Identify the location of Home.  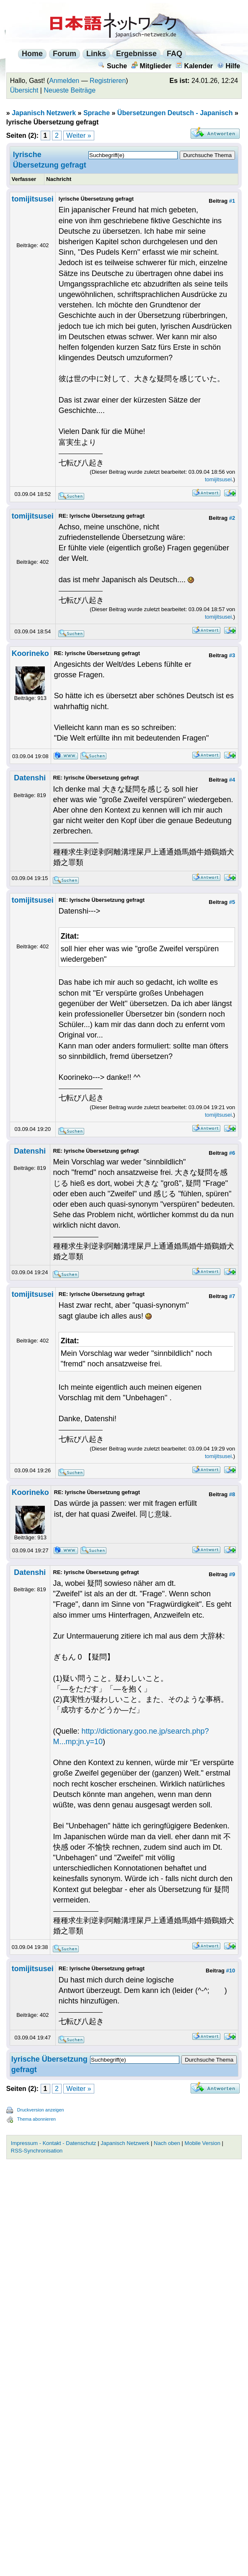
(32, 53).